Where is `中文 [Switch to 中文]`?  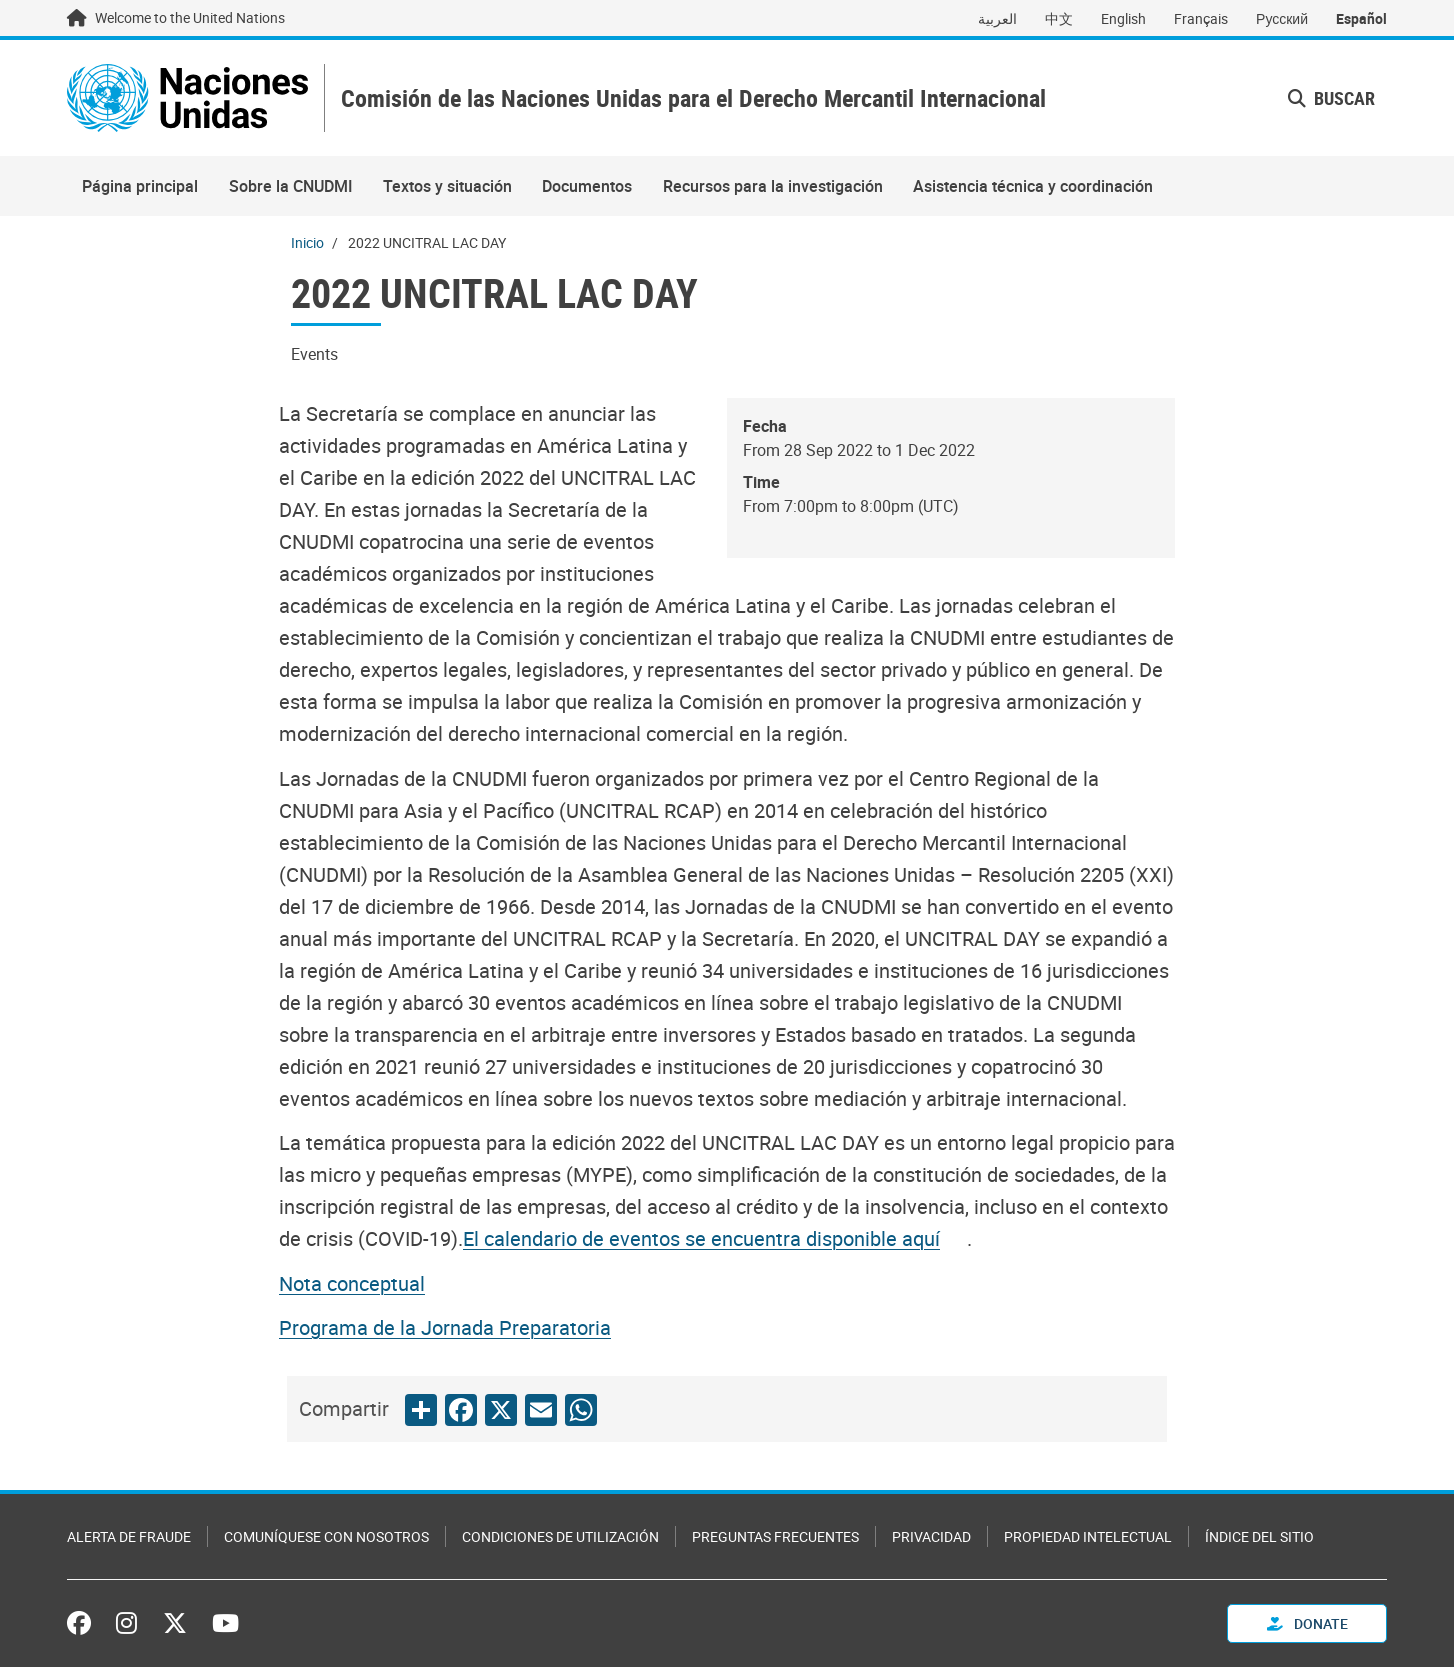
中文 [Switch to 中文] is located at coordinates (1059, 18).